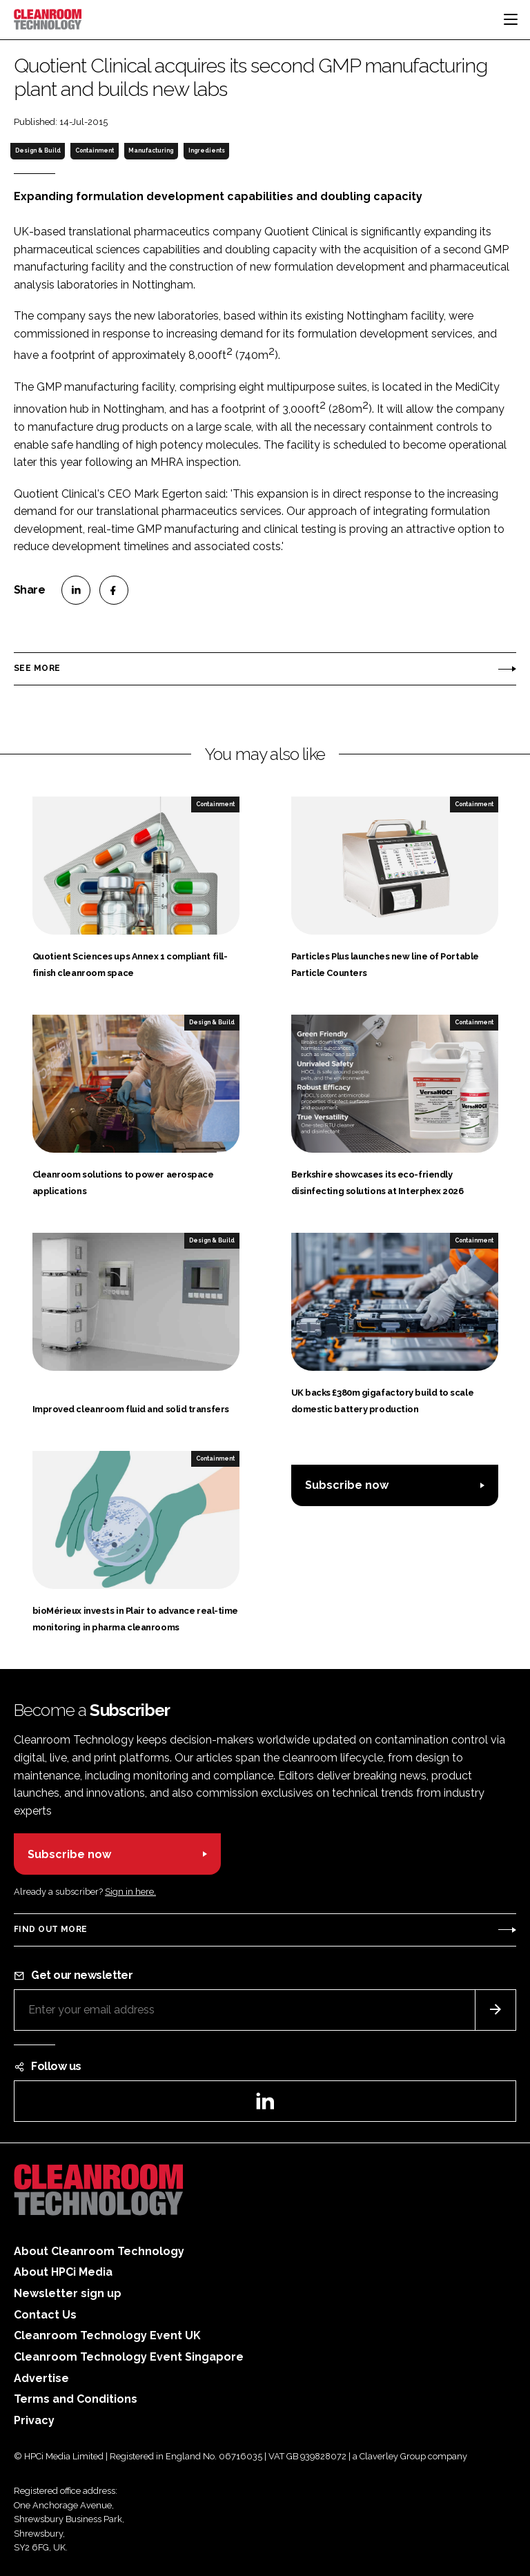  What do you see at coordinates (129, 2356) in the screenshot?
I see `Cleanroom Technology Event Singapore` at bounding box center [129, 2356].